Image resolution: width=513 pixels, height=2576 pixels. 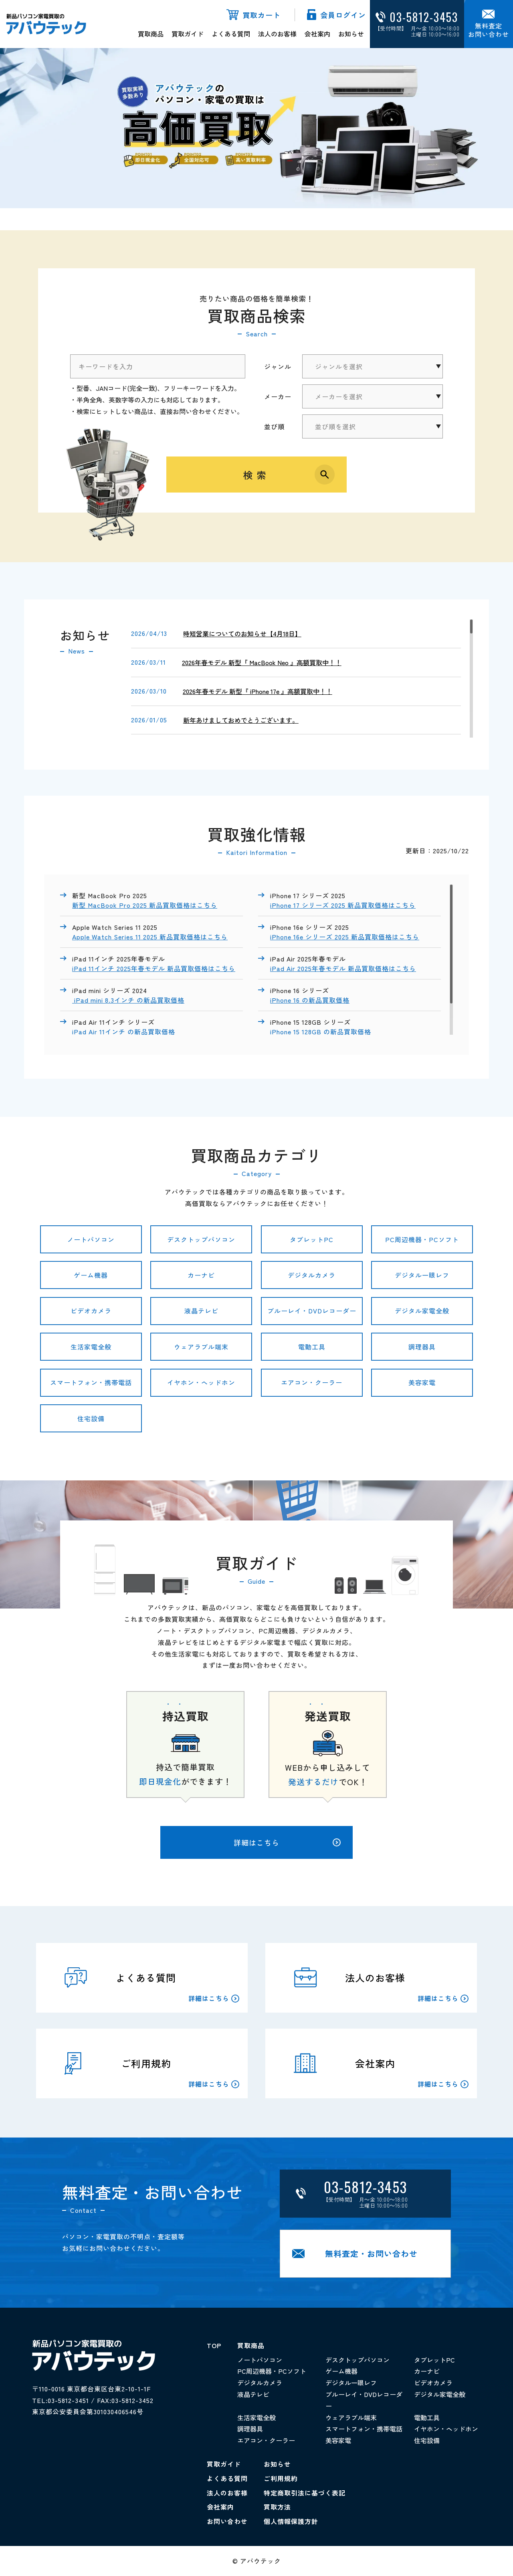 What do you see at coordinates (201, 1310) in the screenshot?
I see `液晶テレビ` at bounding box center [201, 1310].